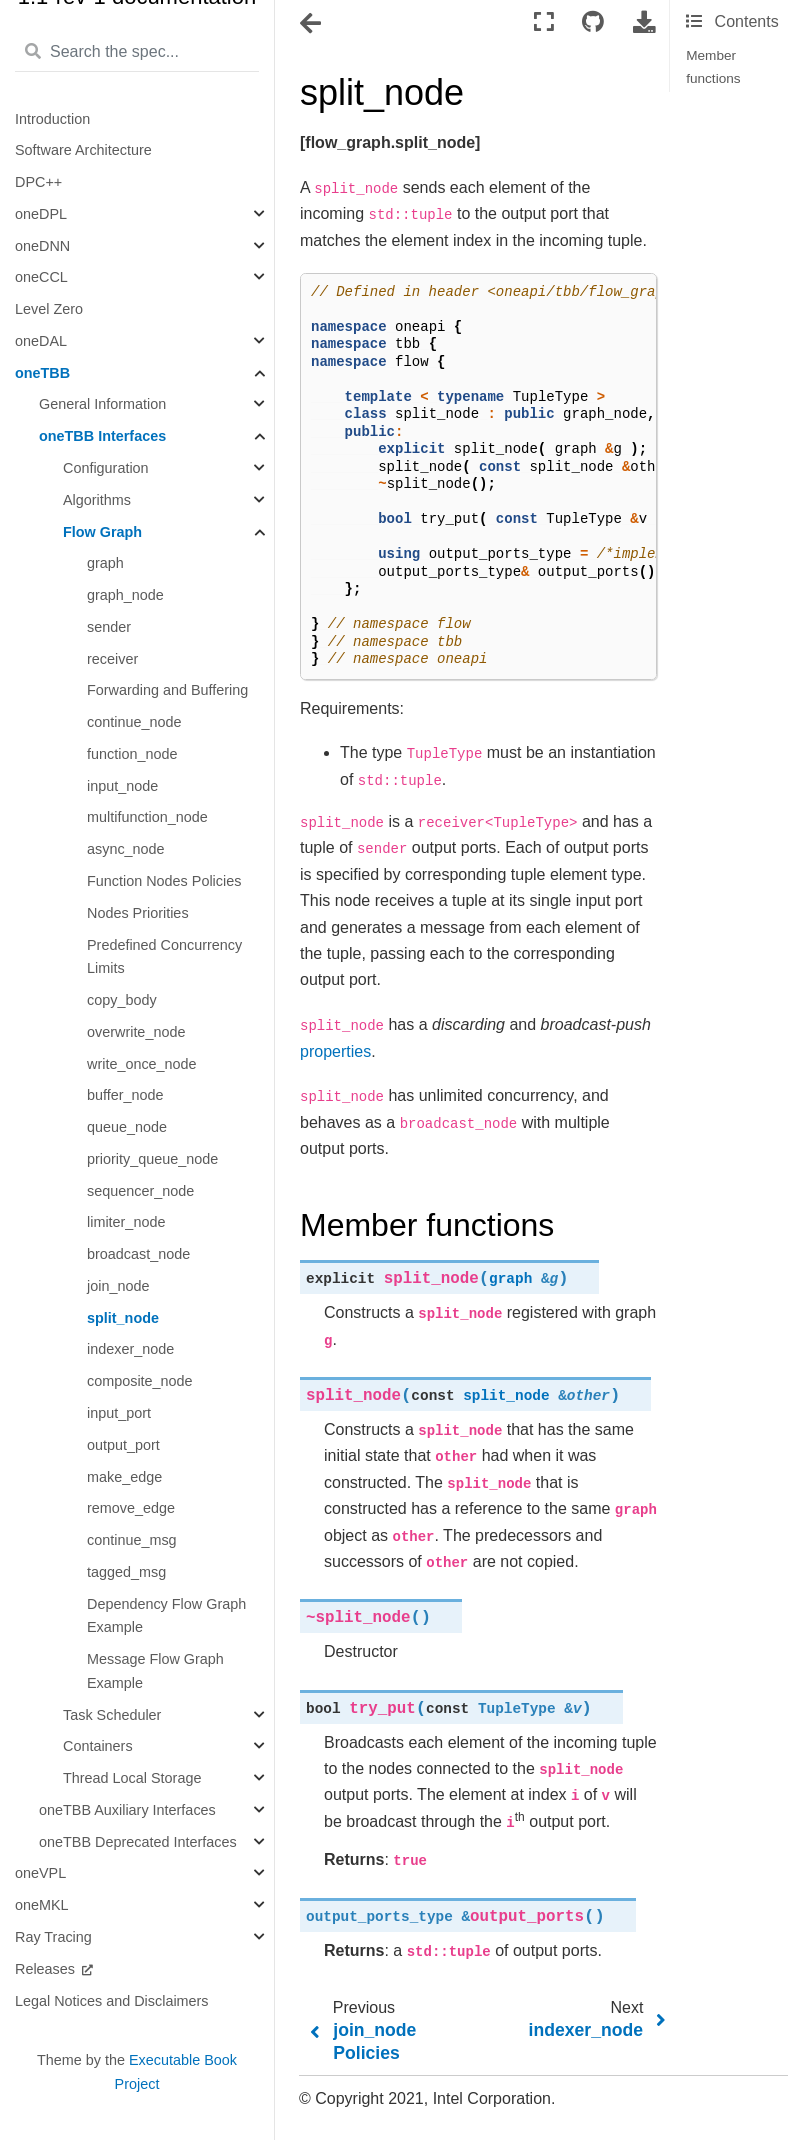 The height and width of the screenshot is (2140, 803). What do you see at coordinates (125, 595) in the screenshot?
I see `graph_node` at bounding box center [125, 595].